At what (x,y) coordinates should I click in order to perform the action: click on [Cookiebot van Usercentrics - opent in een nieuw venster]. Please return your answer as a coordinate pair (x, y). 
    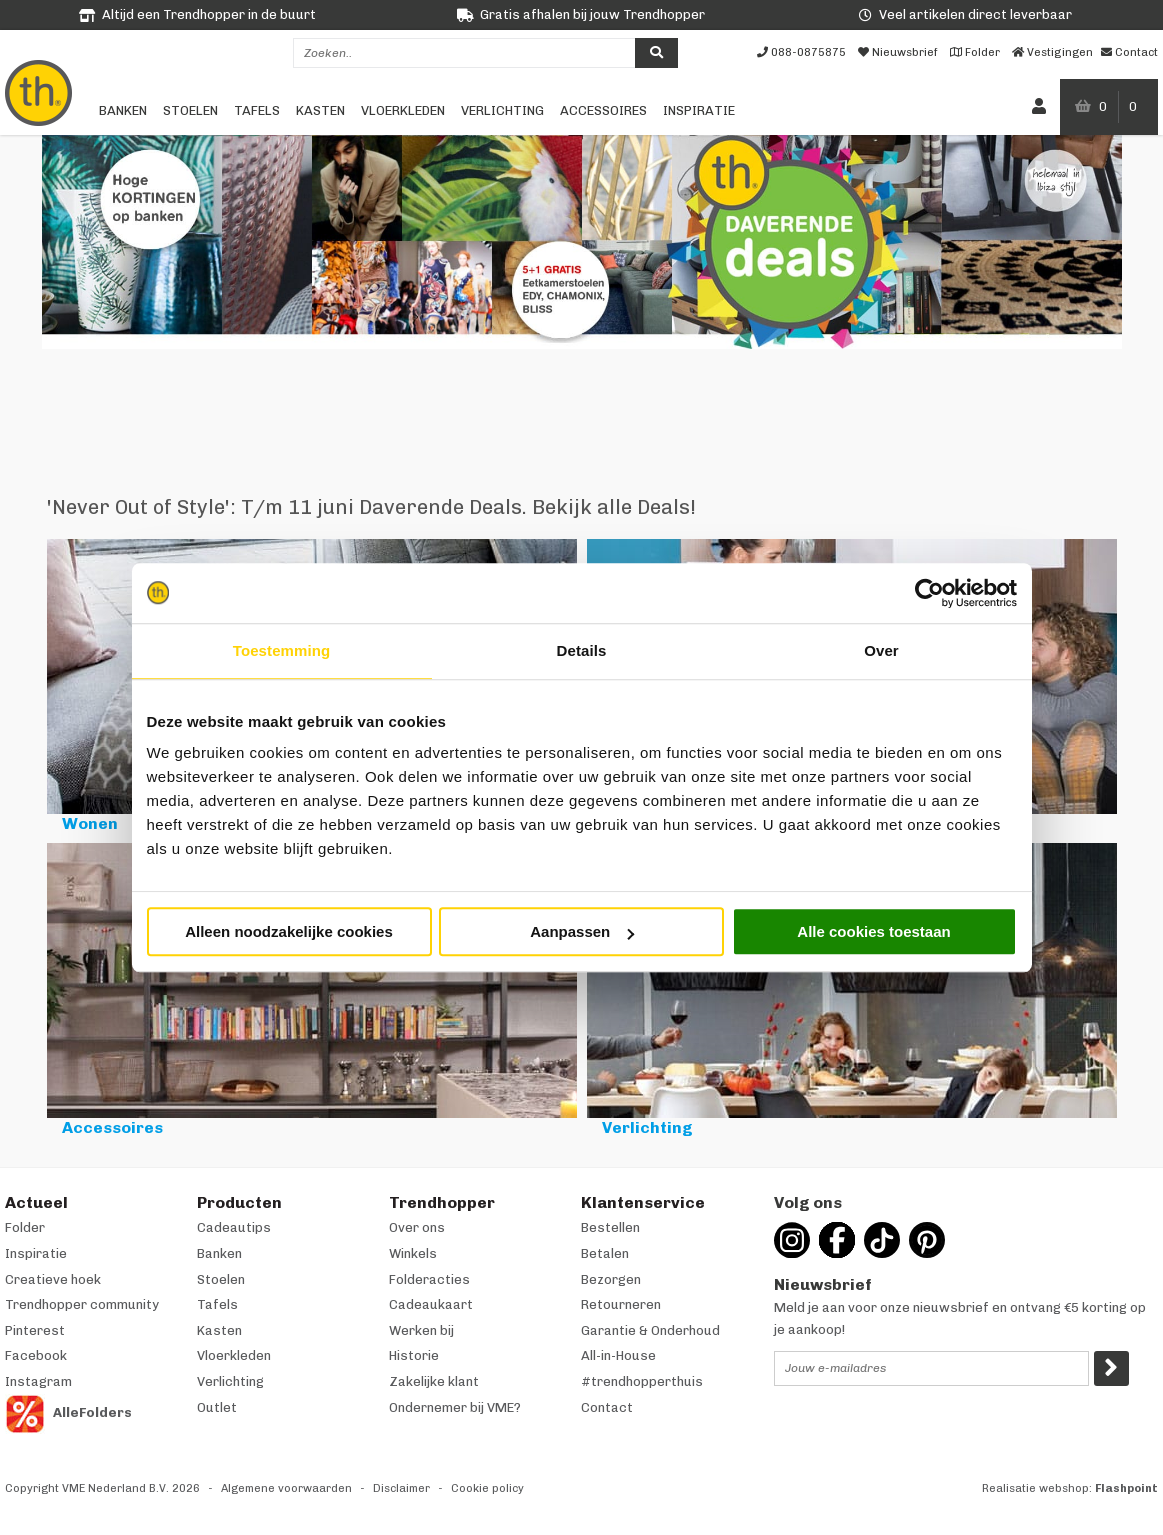
    Looking at the image, I should click on (929, 593).